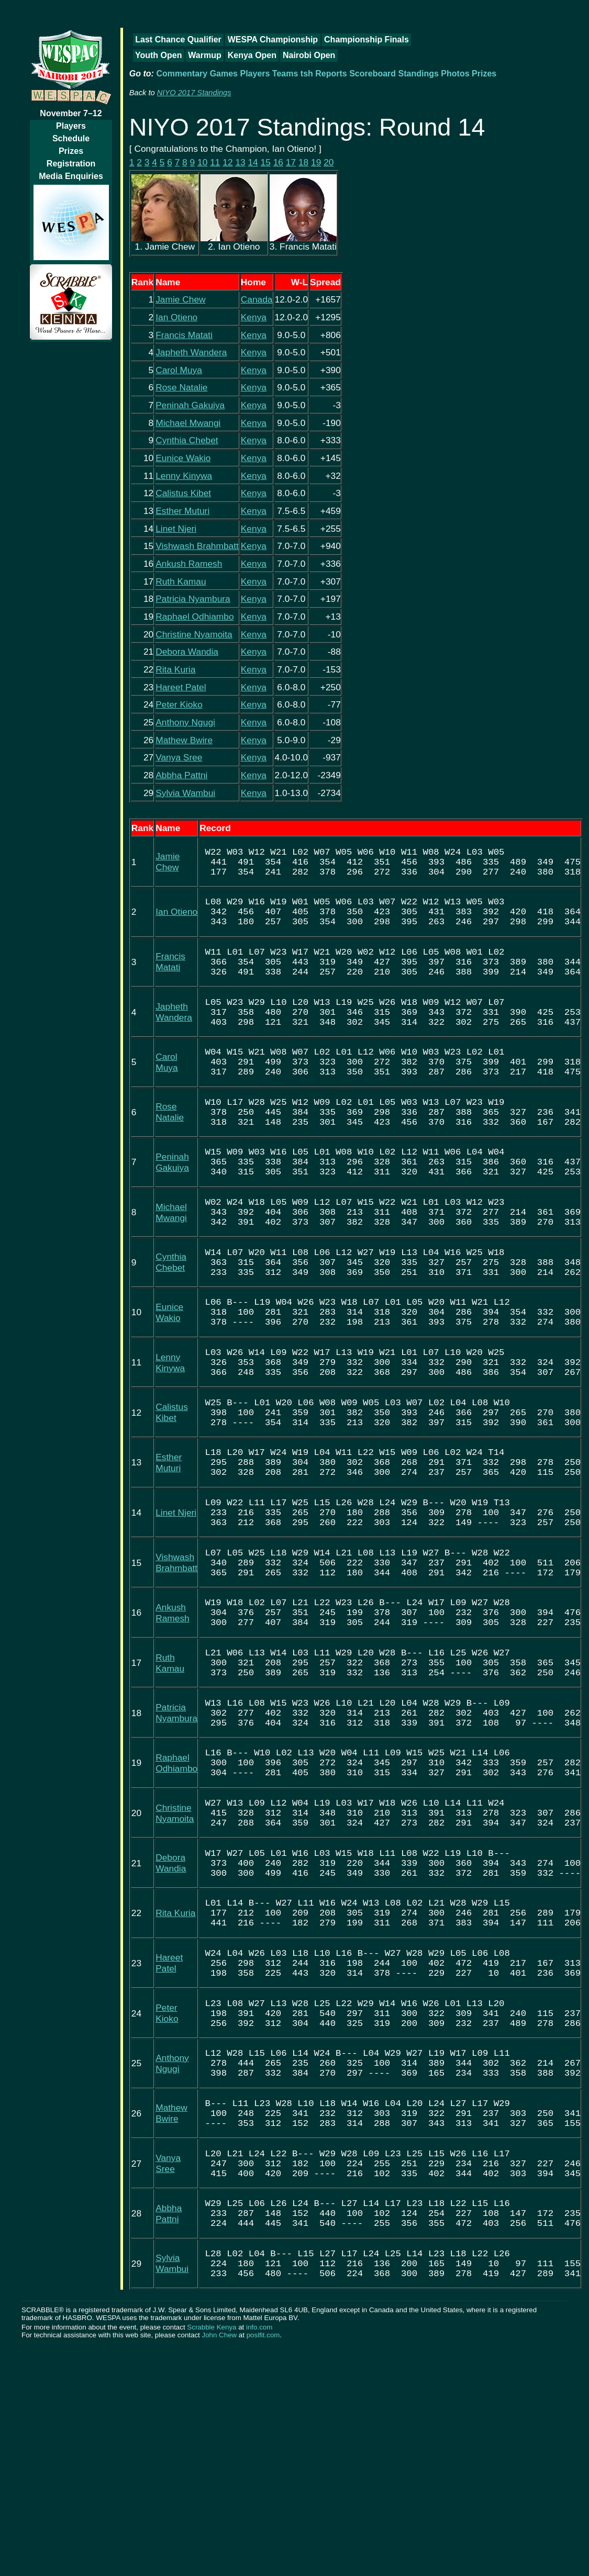 The width and height of the screenshot is (589, 2576). What do you see at coordinates (291, 162) in the screenshot?
I see `17` at bounding box center [291, 162].